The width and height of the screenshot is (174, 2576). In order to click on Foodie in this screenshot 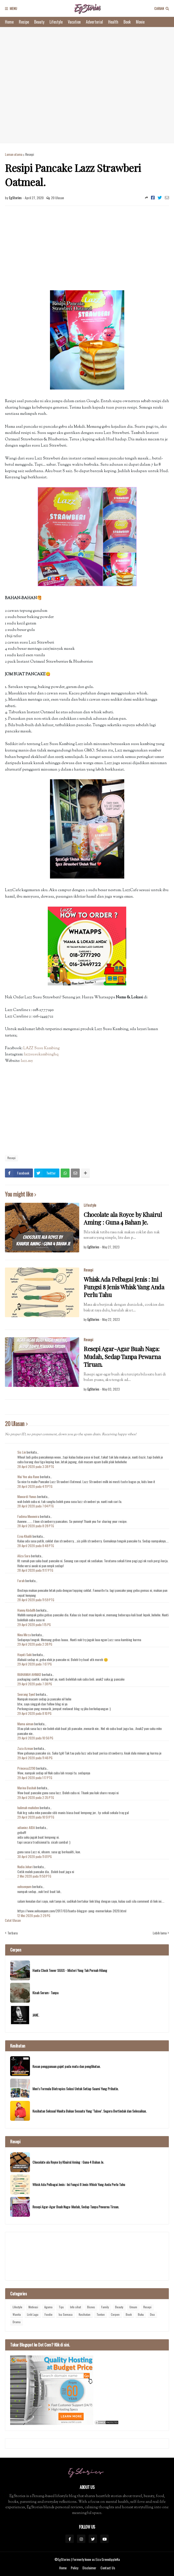, I will do `click(48, 2314)`.